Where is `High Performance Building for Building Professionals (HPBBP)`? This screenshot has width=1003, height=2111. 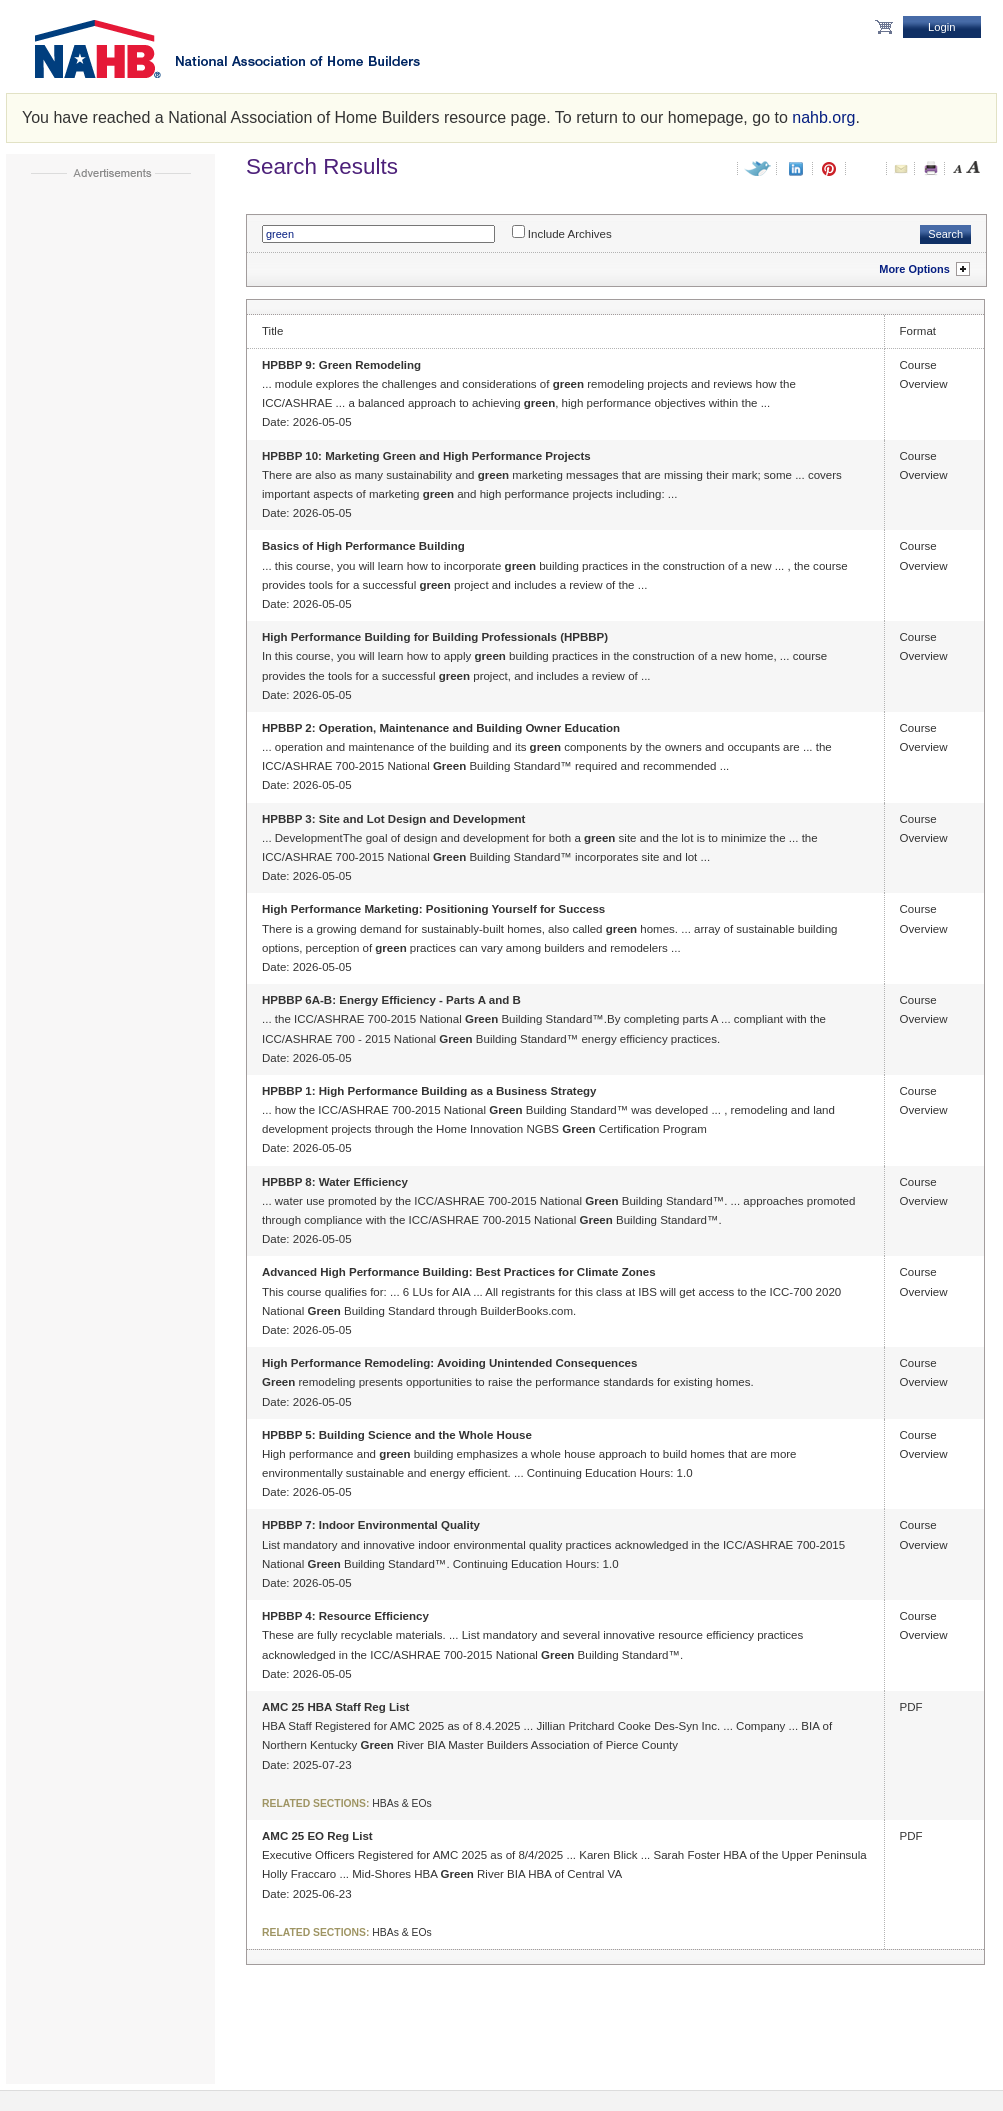
High Performance Building for Building Professionals (HPBBP) is located at coordinates (435, 637).